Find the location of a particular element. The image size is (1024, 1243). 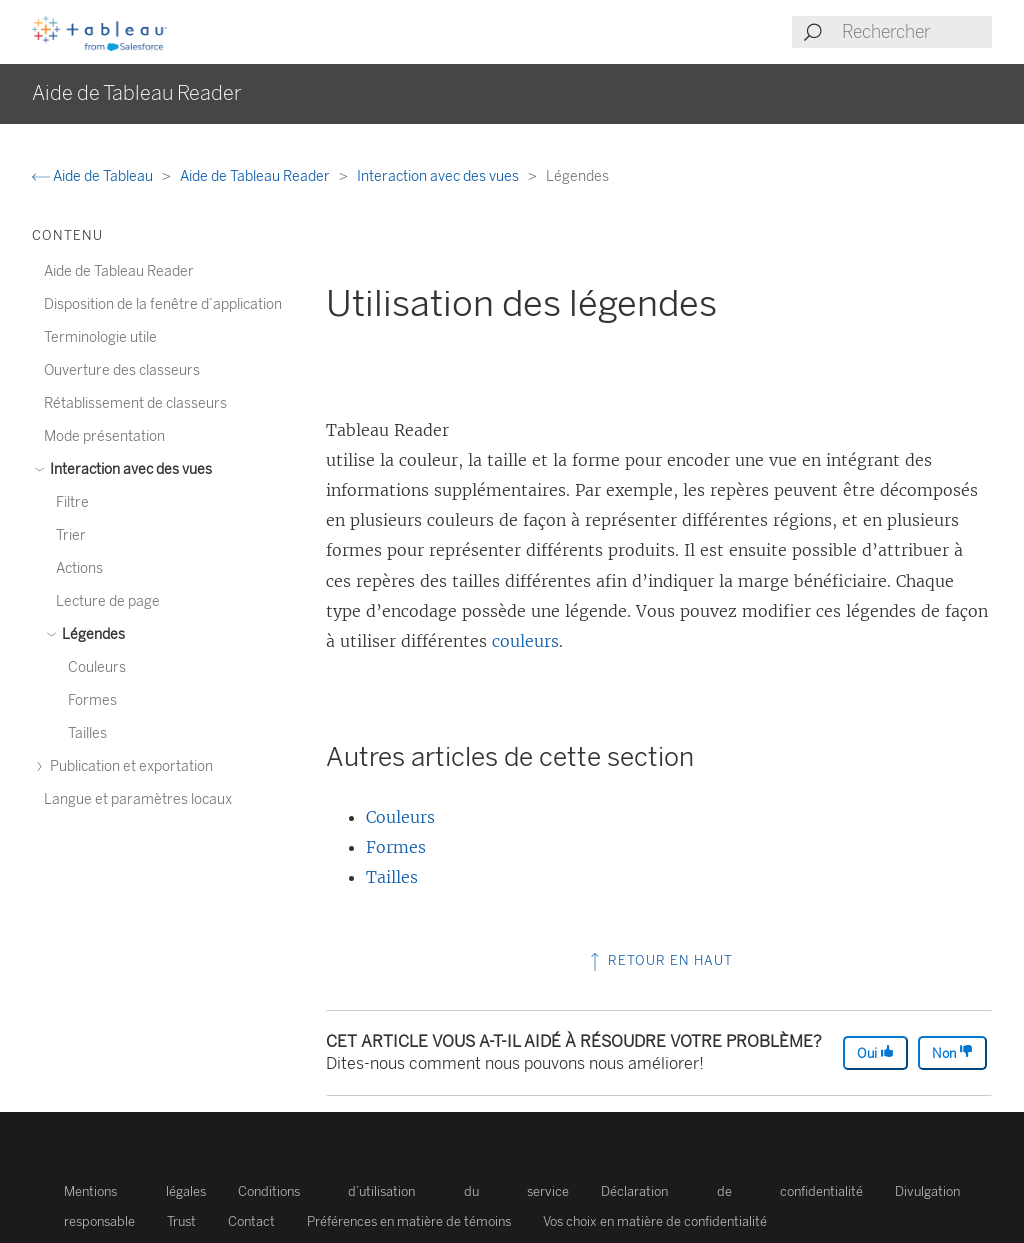

Interaction avec des vues [treeitem] is located at coordinates (128, 469).